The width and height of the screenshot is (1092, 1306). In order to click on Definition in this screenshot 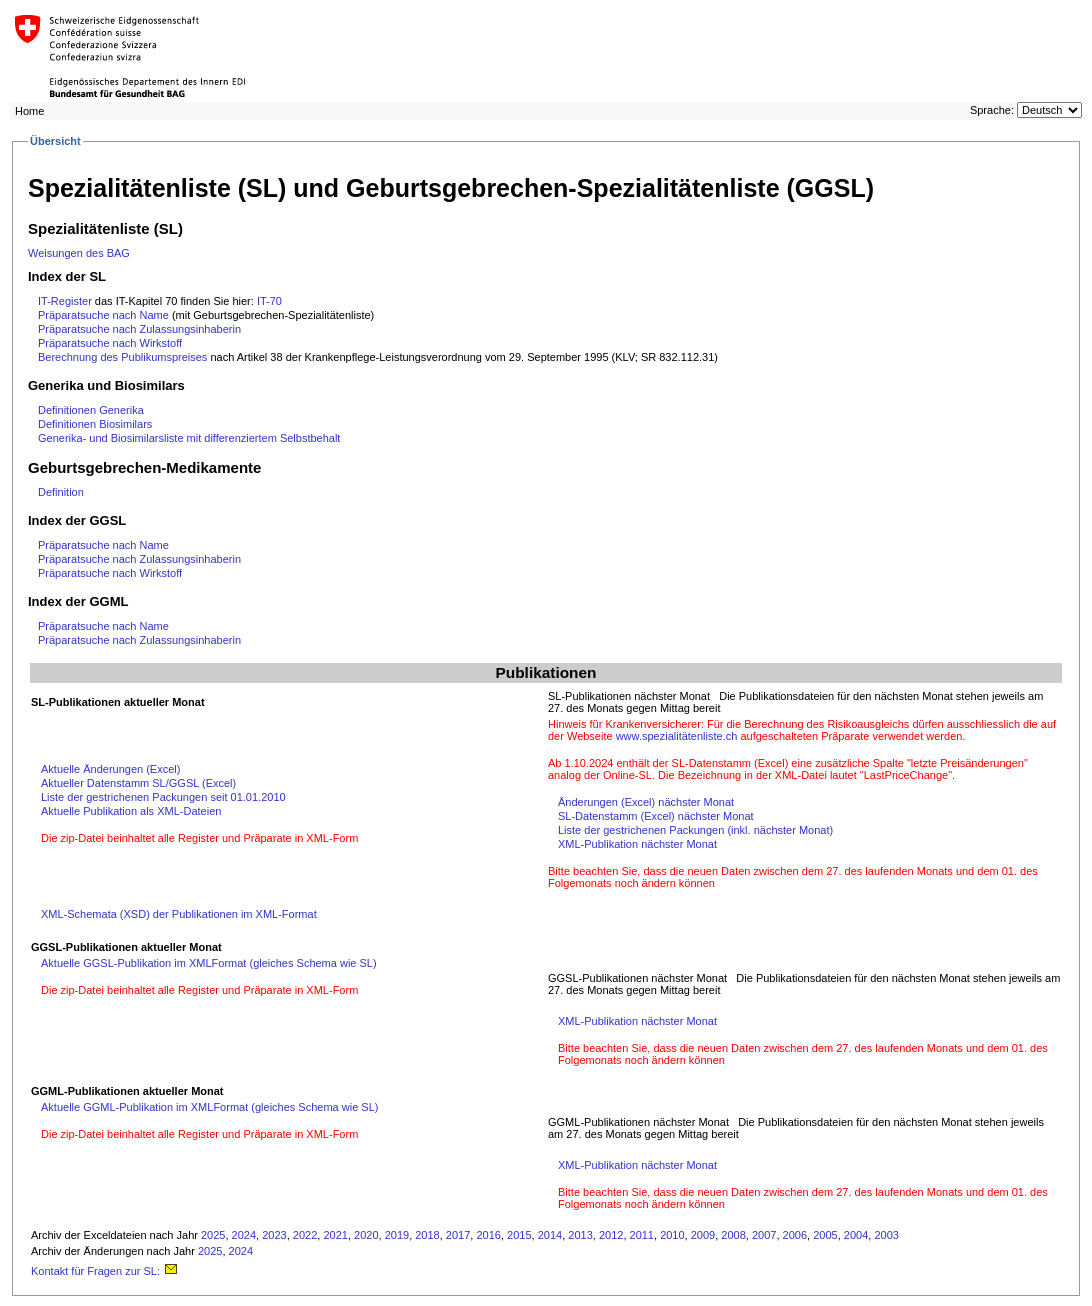, I will do `click(61, 492)`.